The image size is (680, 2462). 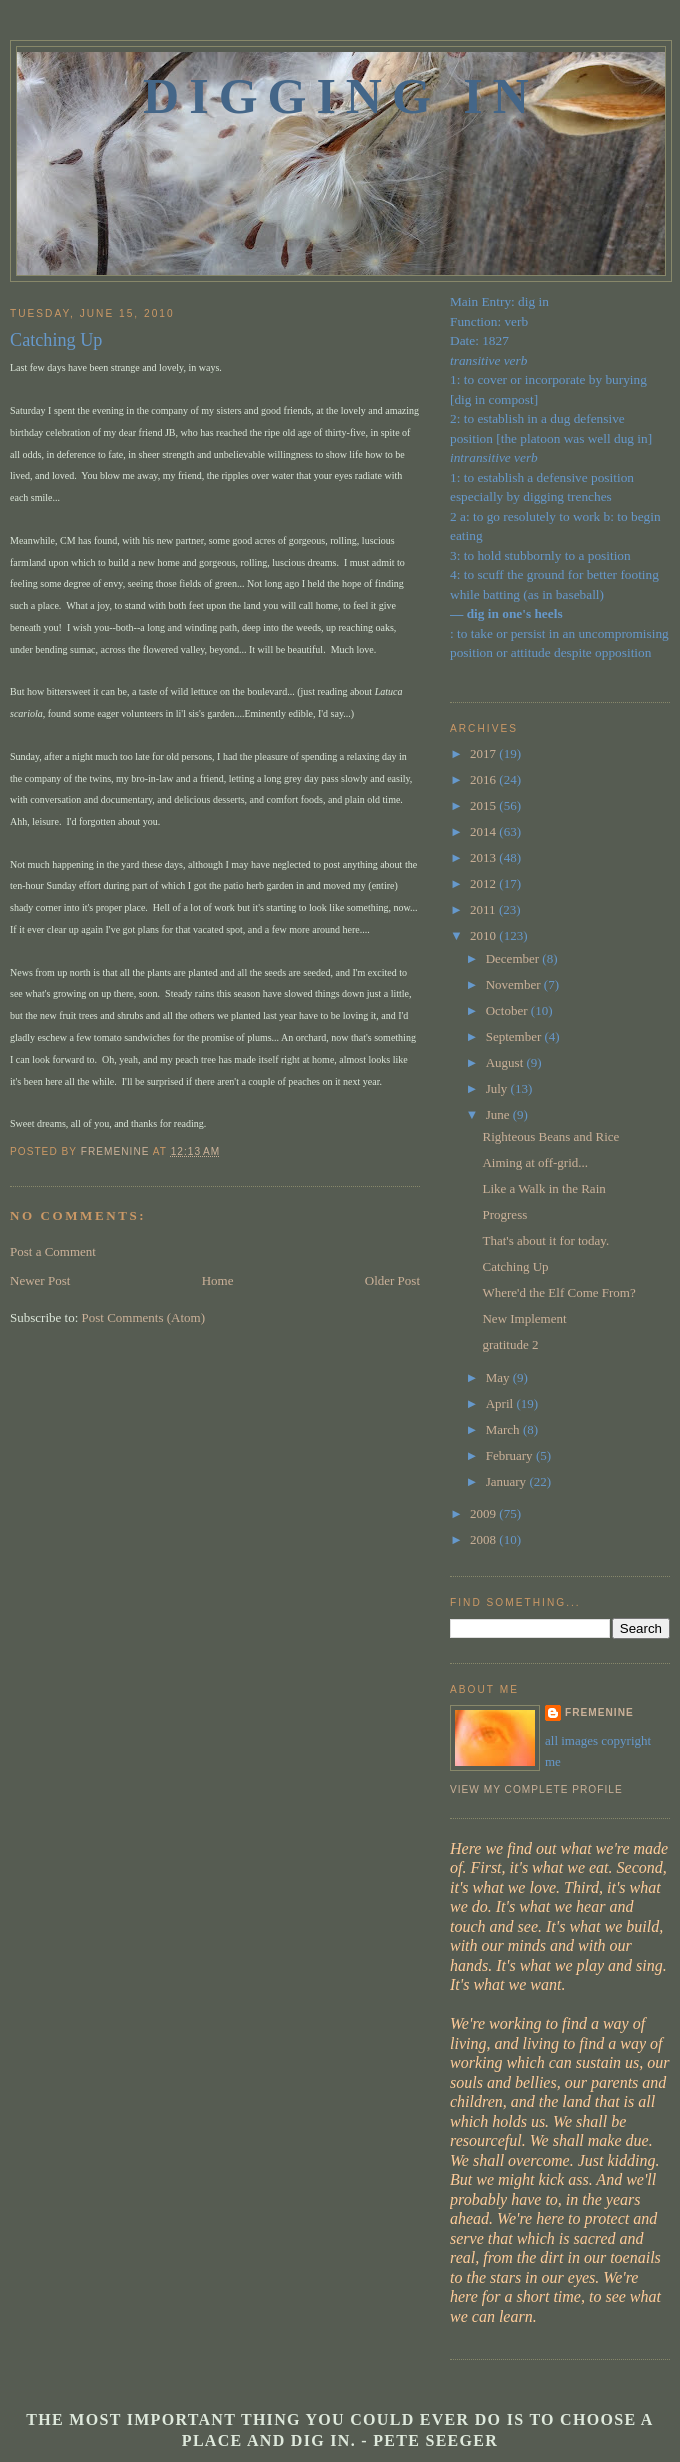 I want to click on April, so click(x=501, y=1403).